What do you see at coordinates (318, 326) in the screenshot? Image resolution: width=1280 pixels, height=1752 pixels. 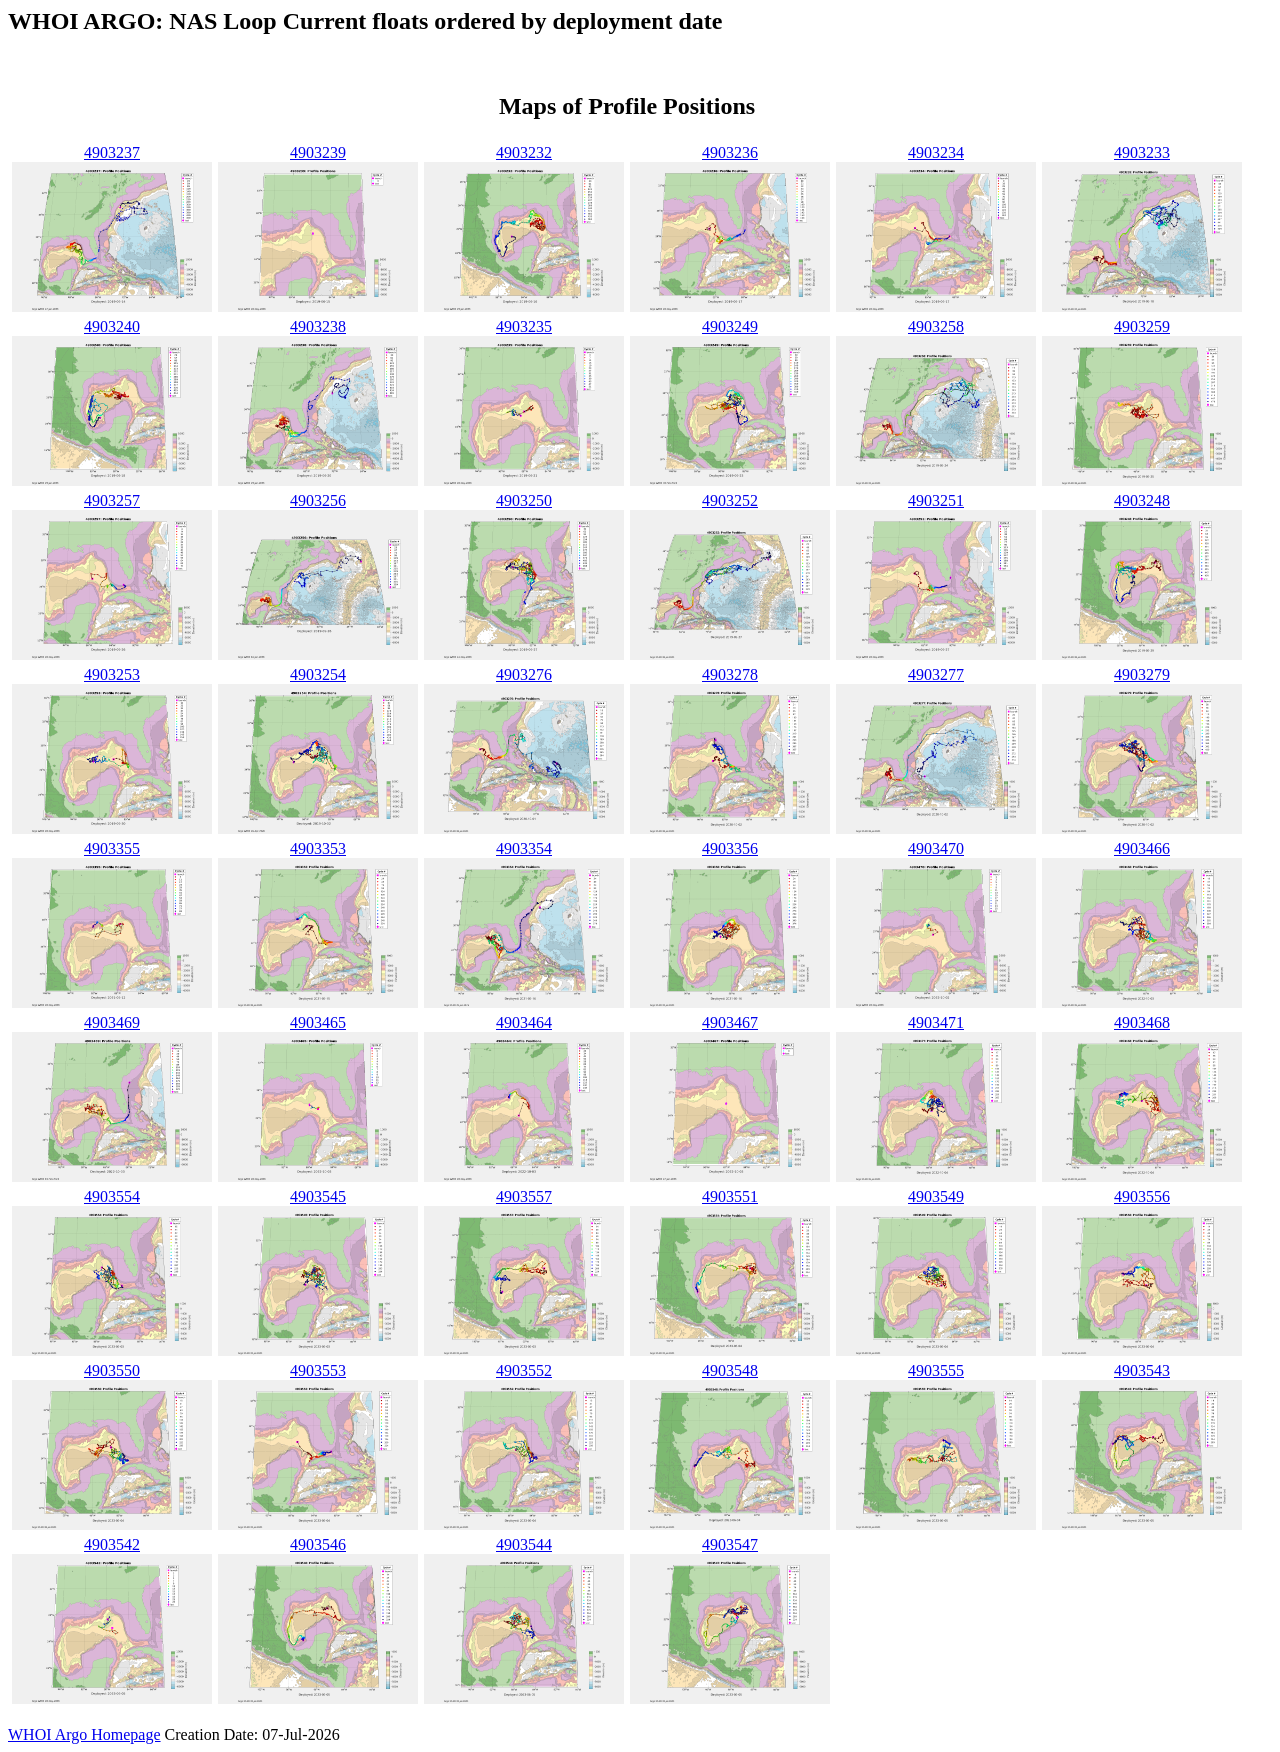 I see `4903238` at bounding box center [318, 326].